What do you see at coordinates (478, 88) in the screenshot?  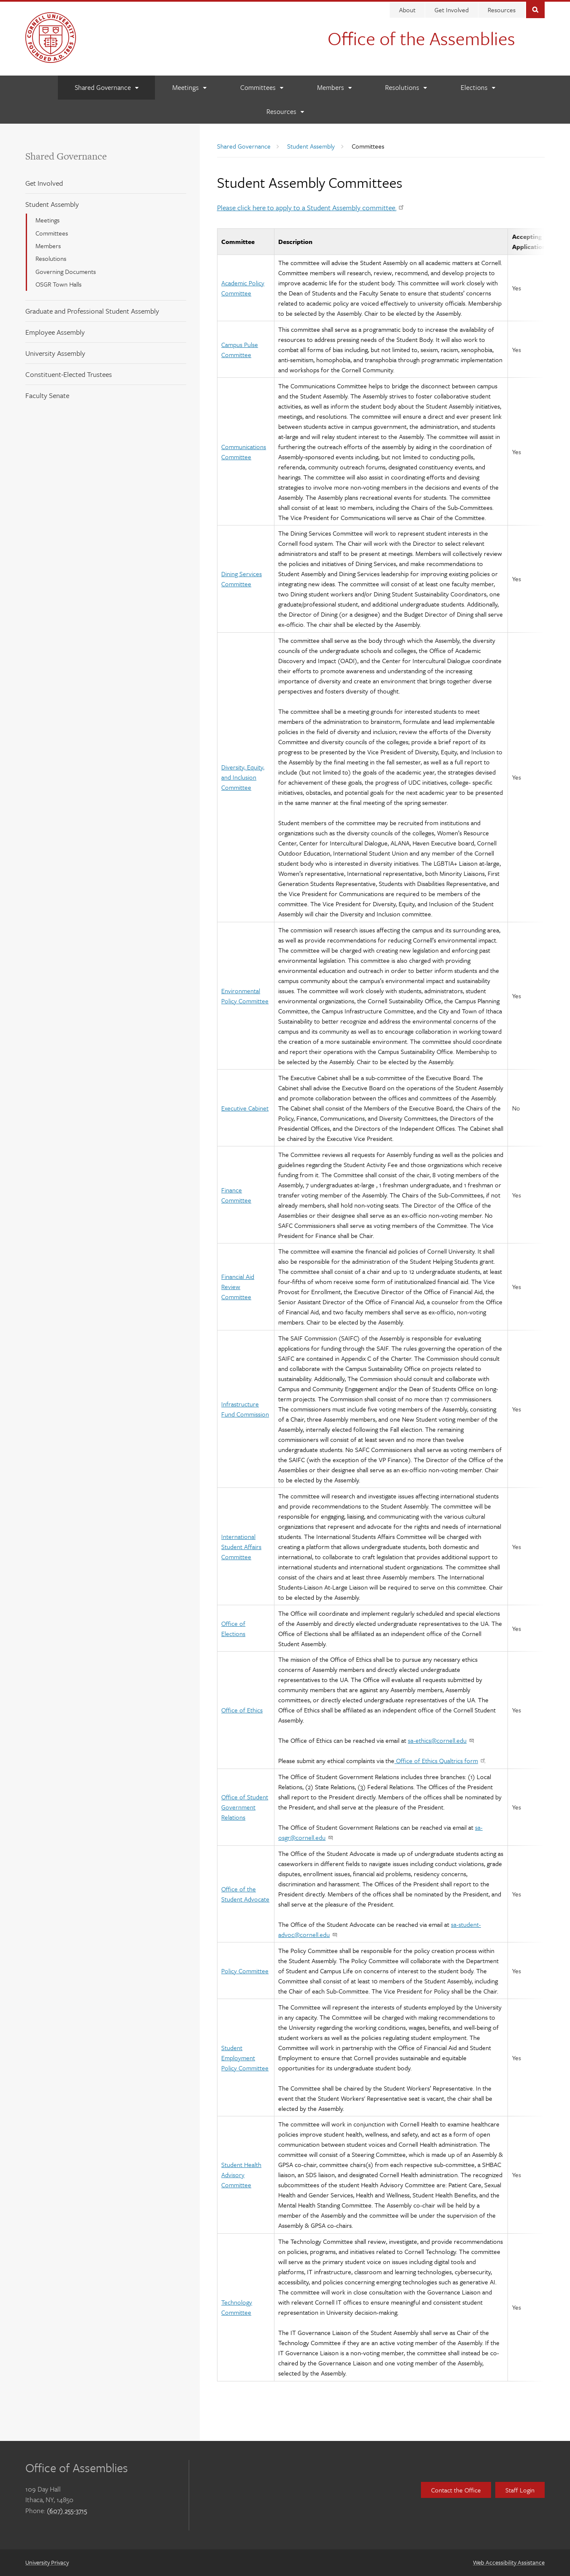 I see `[Elections]` at bounding box center [478, 88].